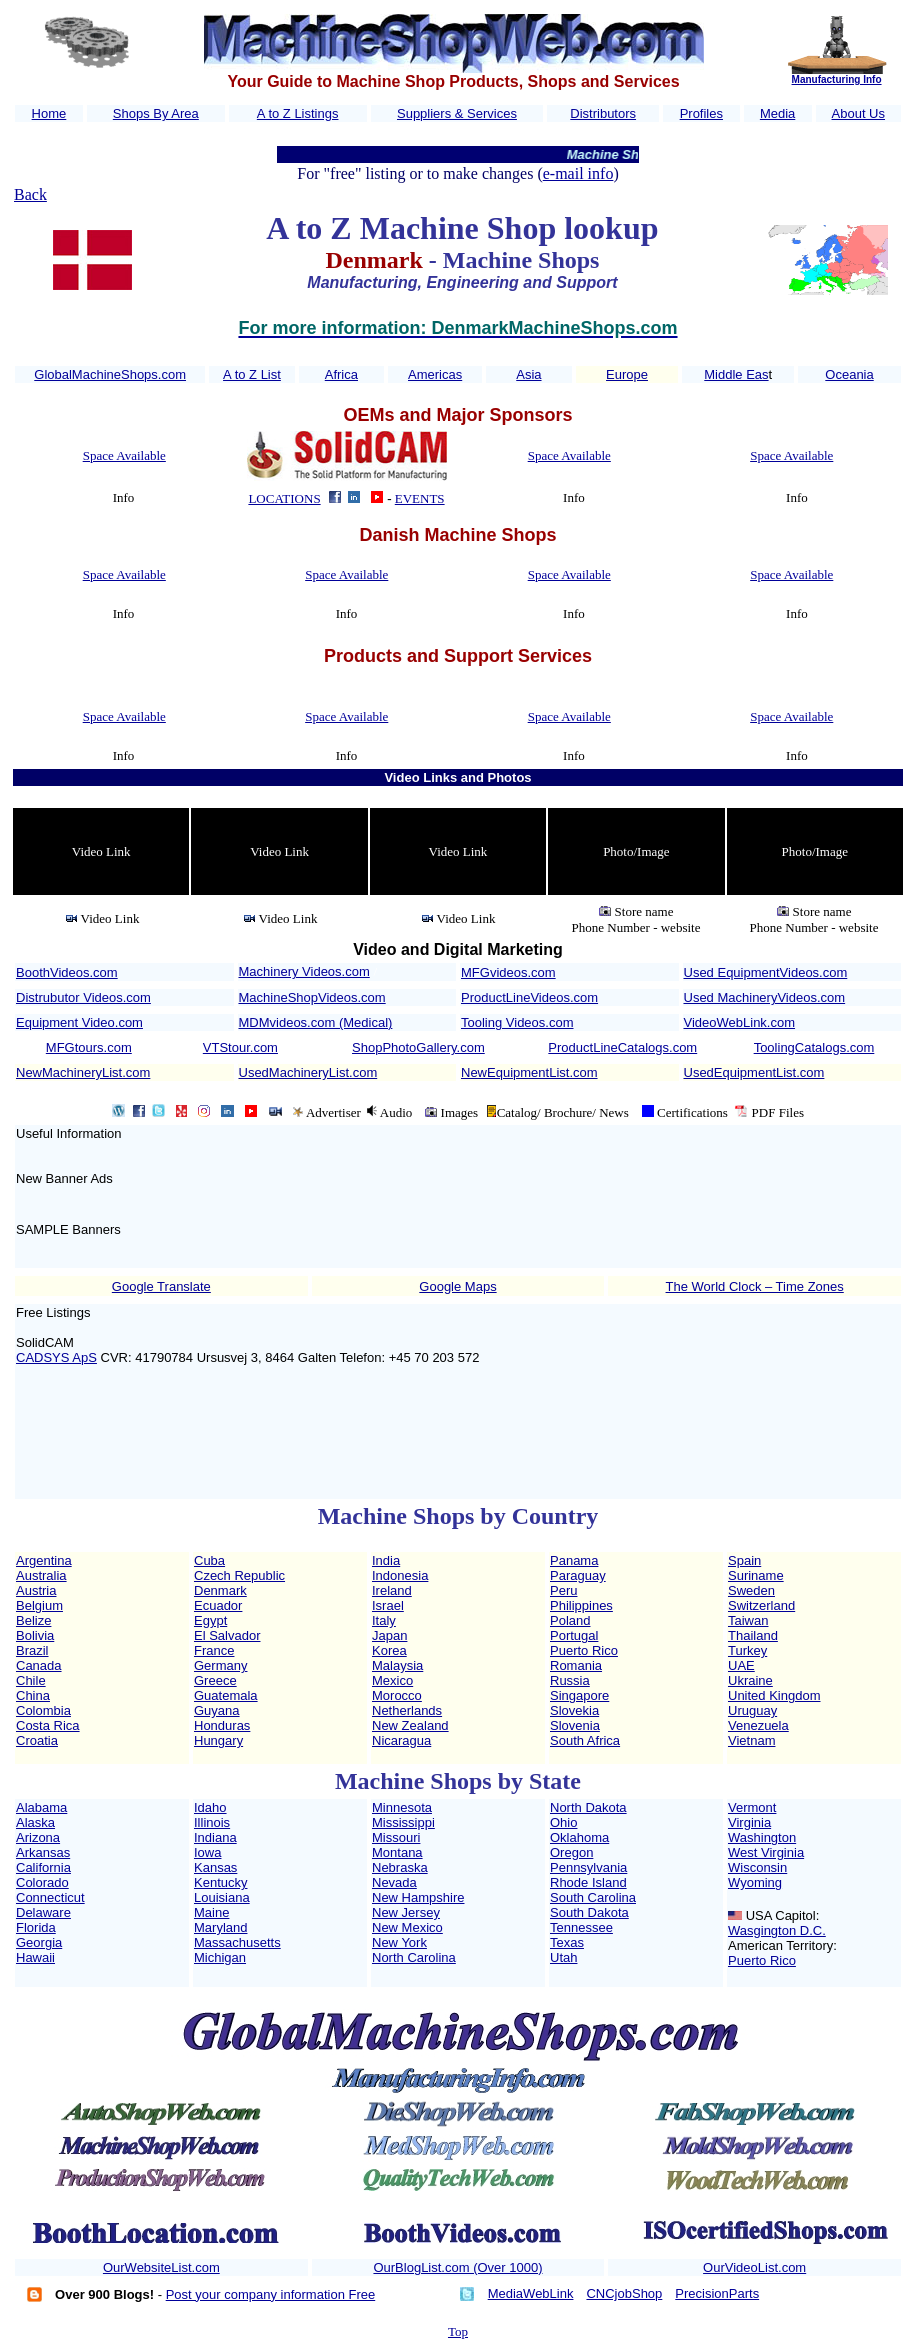 The height and width of the screenshot is (2351, 908). Describe the element at coordinates (754, 2267) in the screenshot. I see `OurVideoList.com` at that location.